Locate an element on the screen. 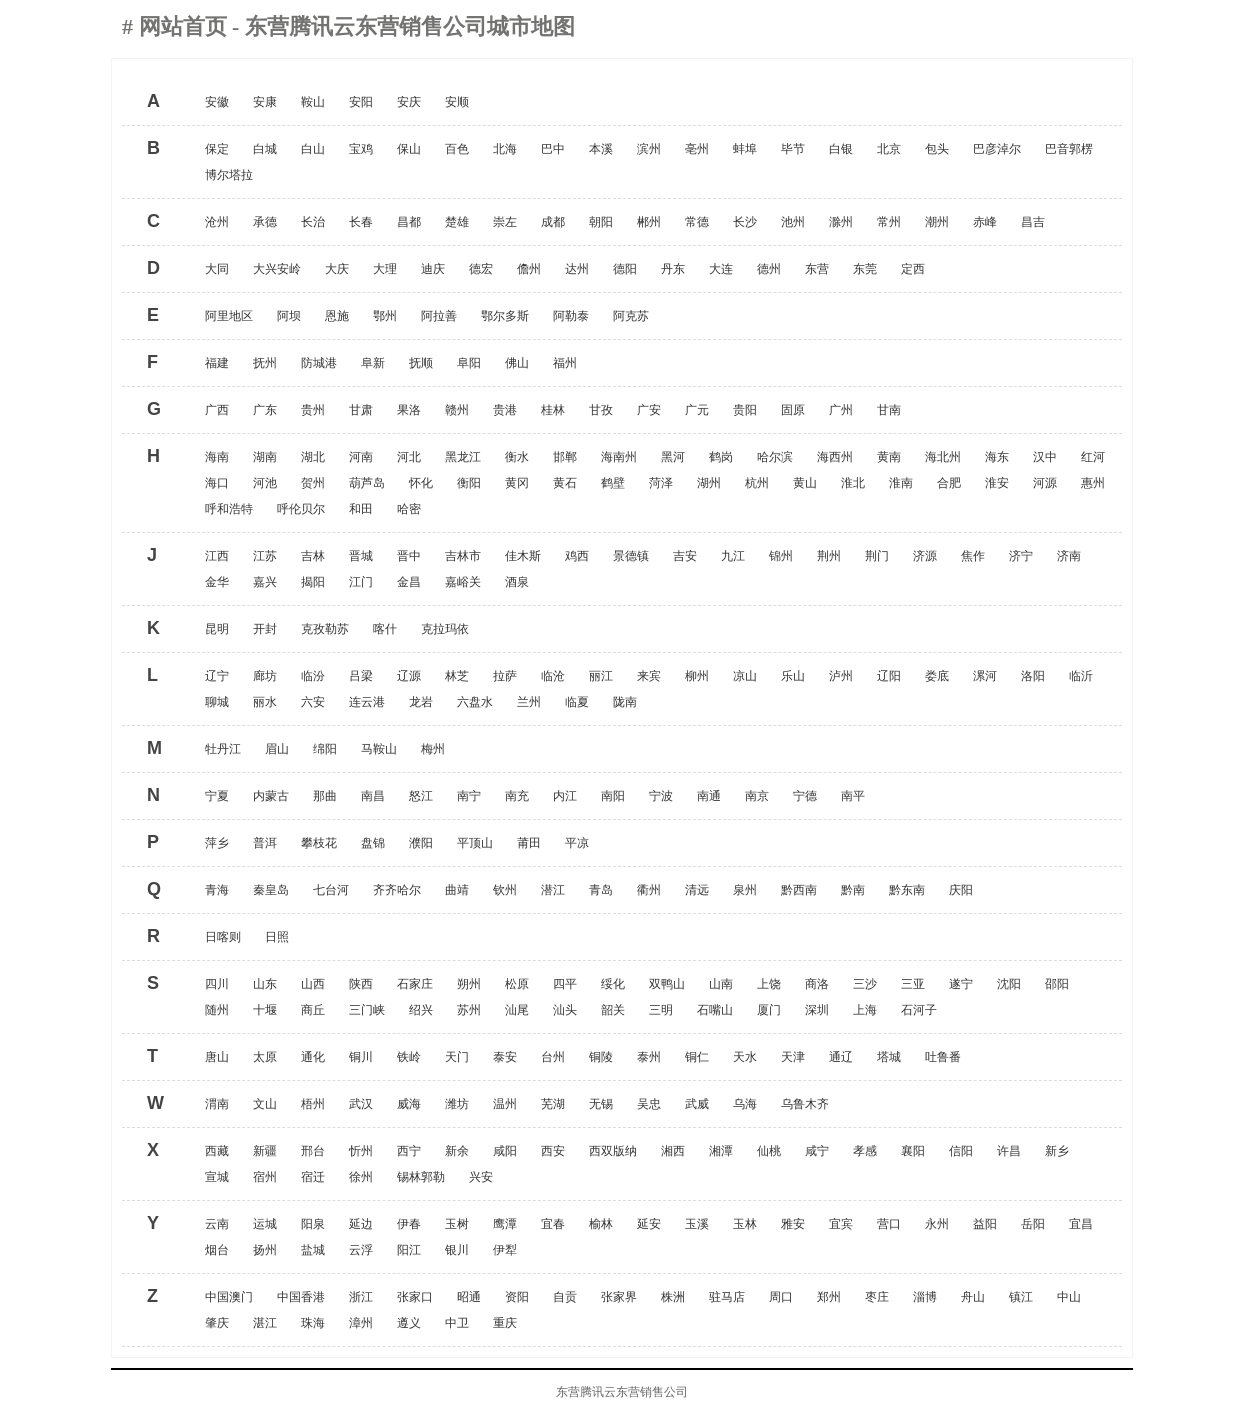 This screenshot has width=1244, height=1414. 济南 is located at coordinates (1069, 556).